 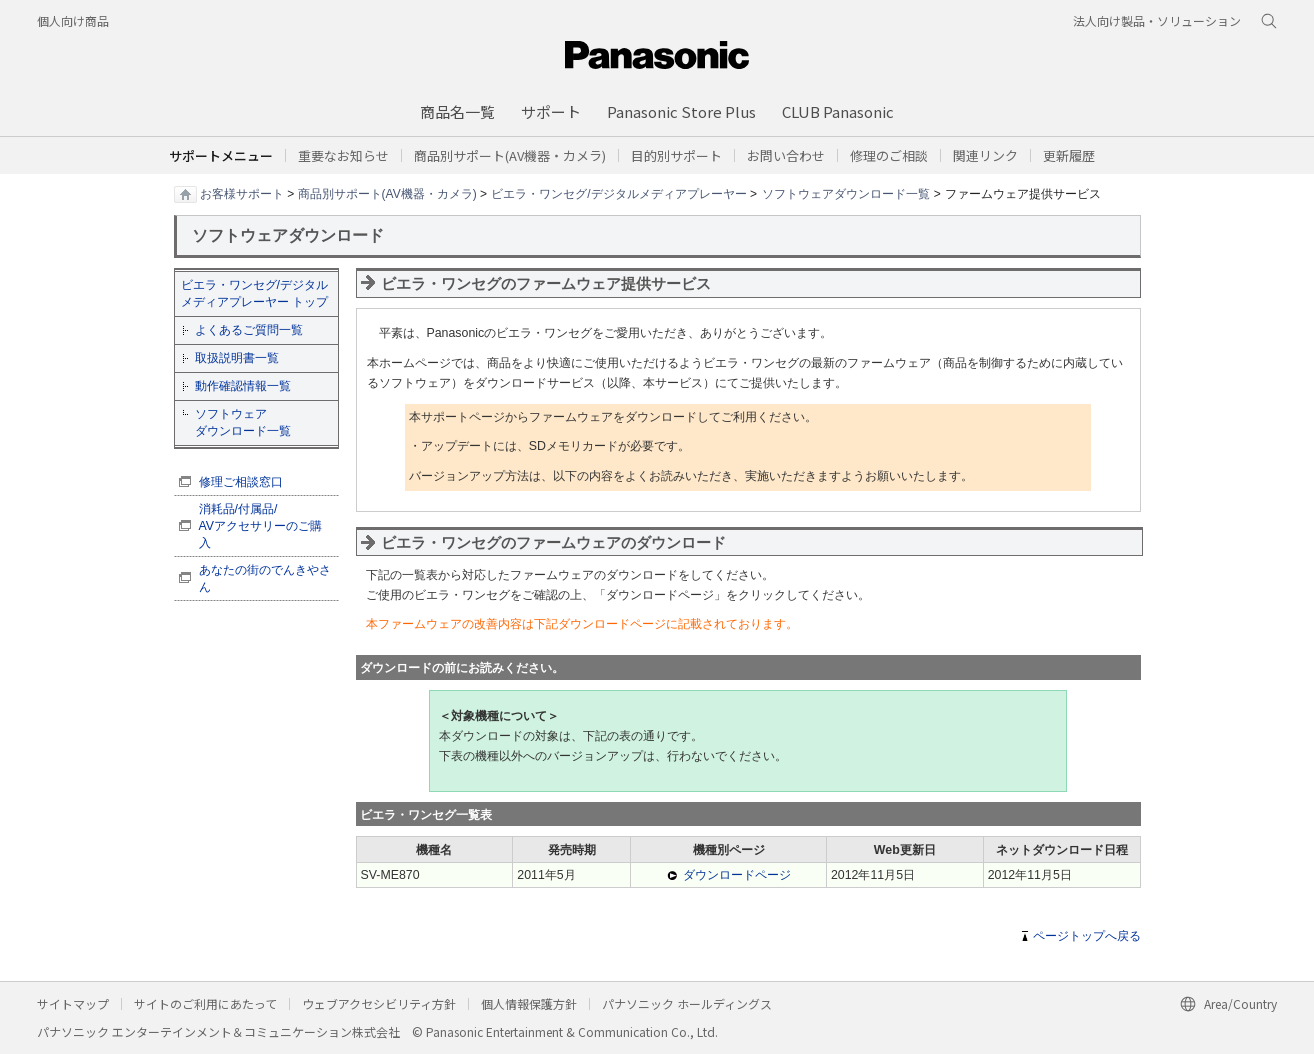 What do you see at coordinates (205, 1003) in the screenshot?
I see `サイトのご利用にあたって` at bounding box center [205, 1003].